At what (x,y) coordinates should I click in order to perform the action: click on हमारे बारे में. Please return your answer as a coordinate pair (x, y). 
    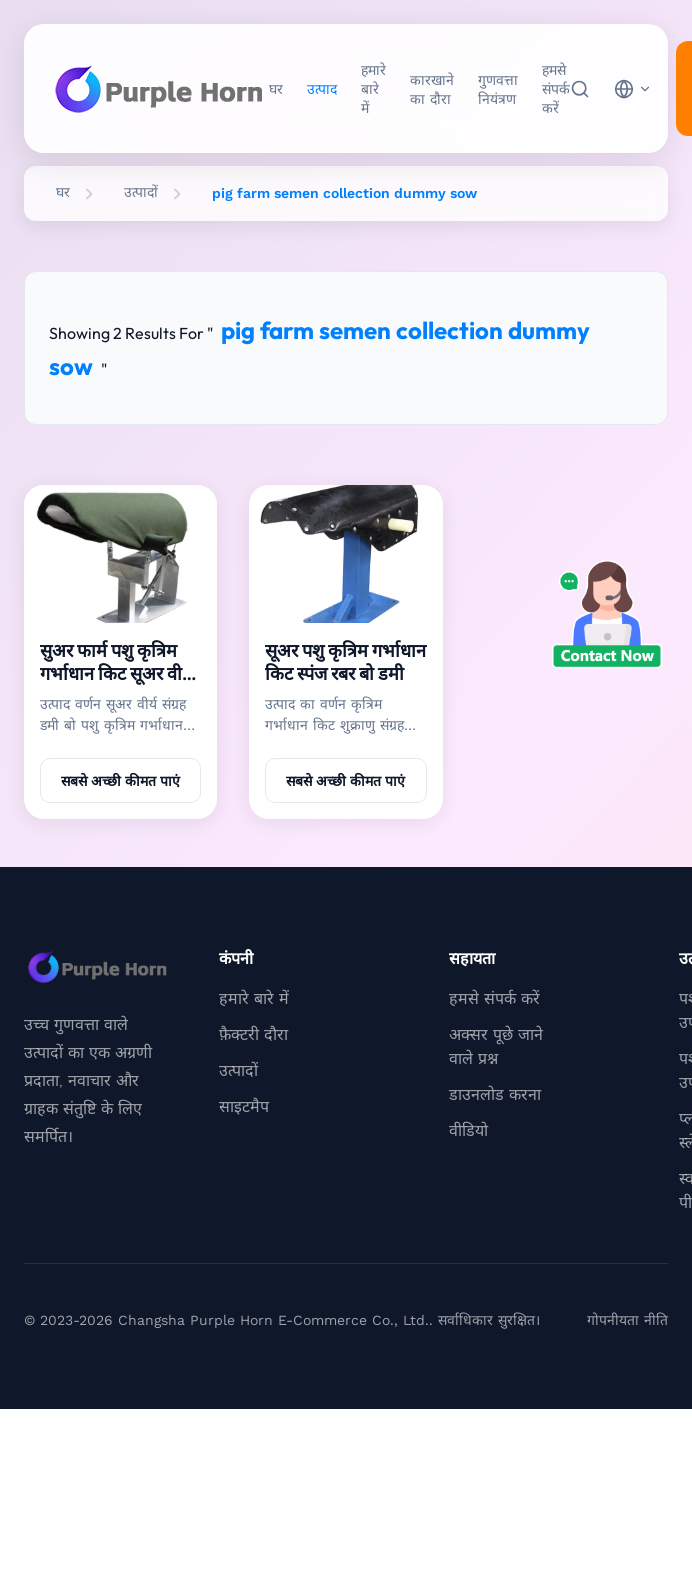
    Looking at the image, I should click on (373, 89).